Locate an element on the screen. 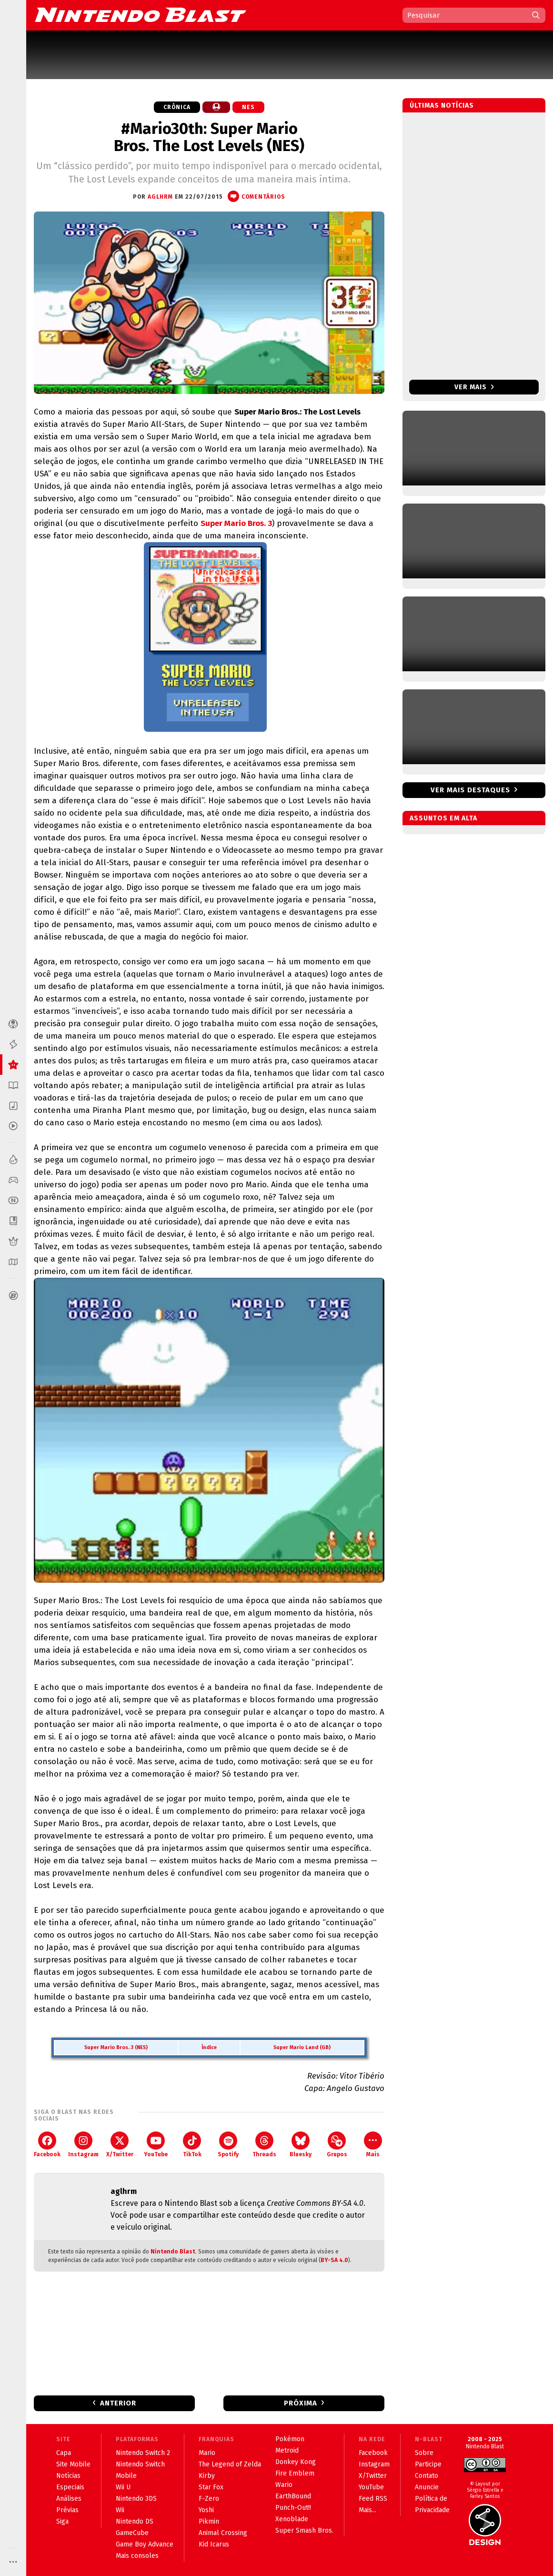 Image resolution: width=553 pixels, height=2576 pixels. Wii is located at coordinates (120, 2510).